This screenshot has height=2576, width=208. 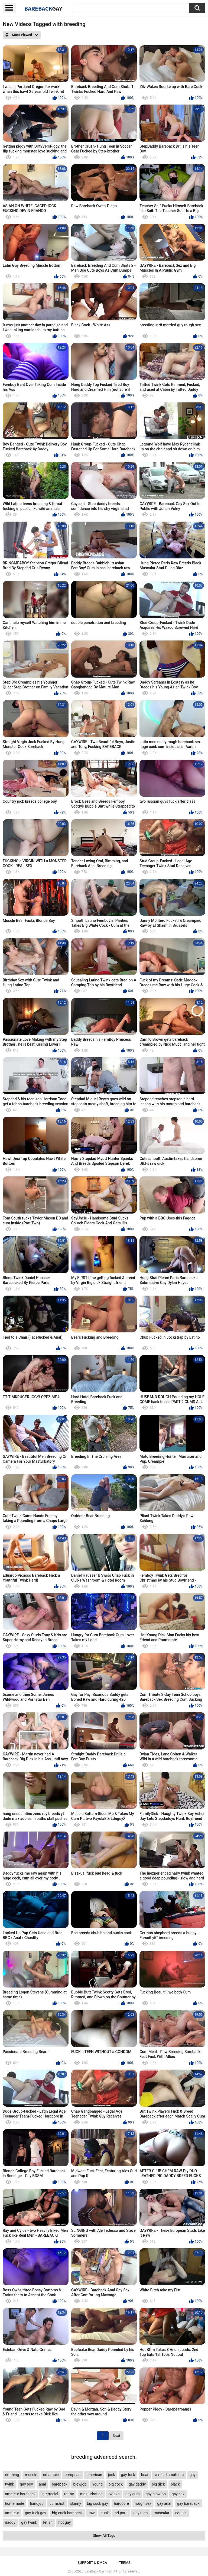 I want to click on twink, so click(x=9, y=2484).